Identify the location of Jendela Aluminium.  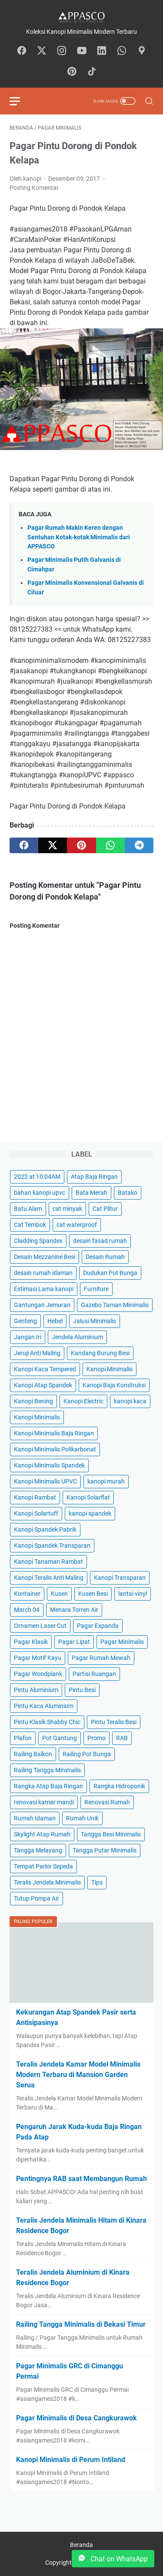
(77, 1337).